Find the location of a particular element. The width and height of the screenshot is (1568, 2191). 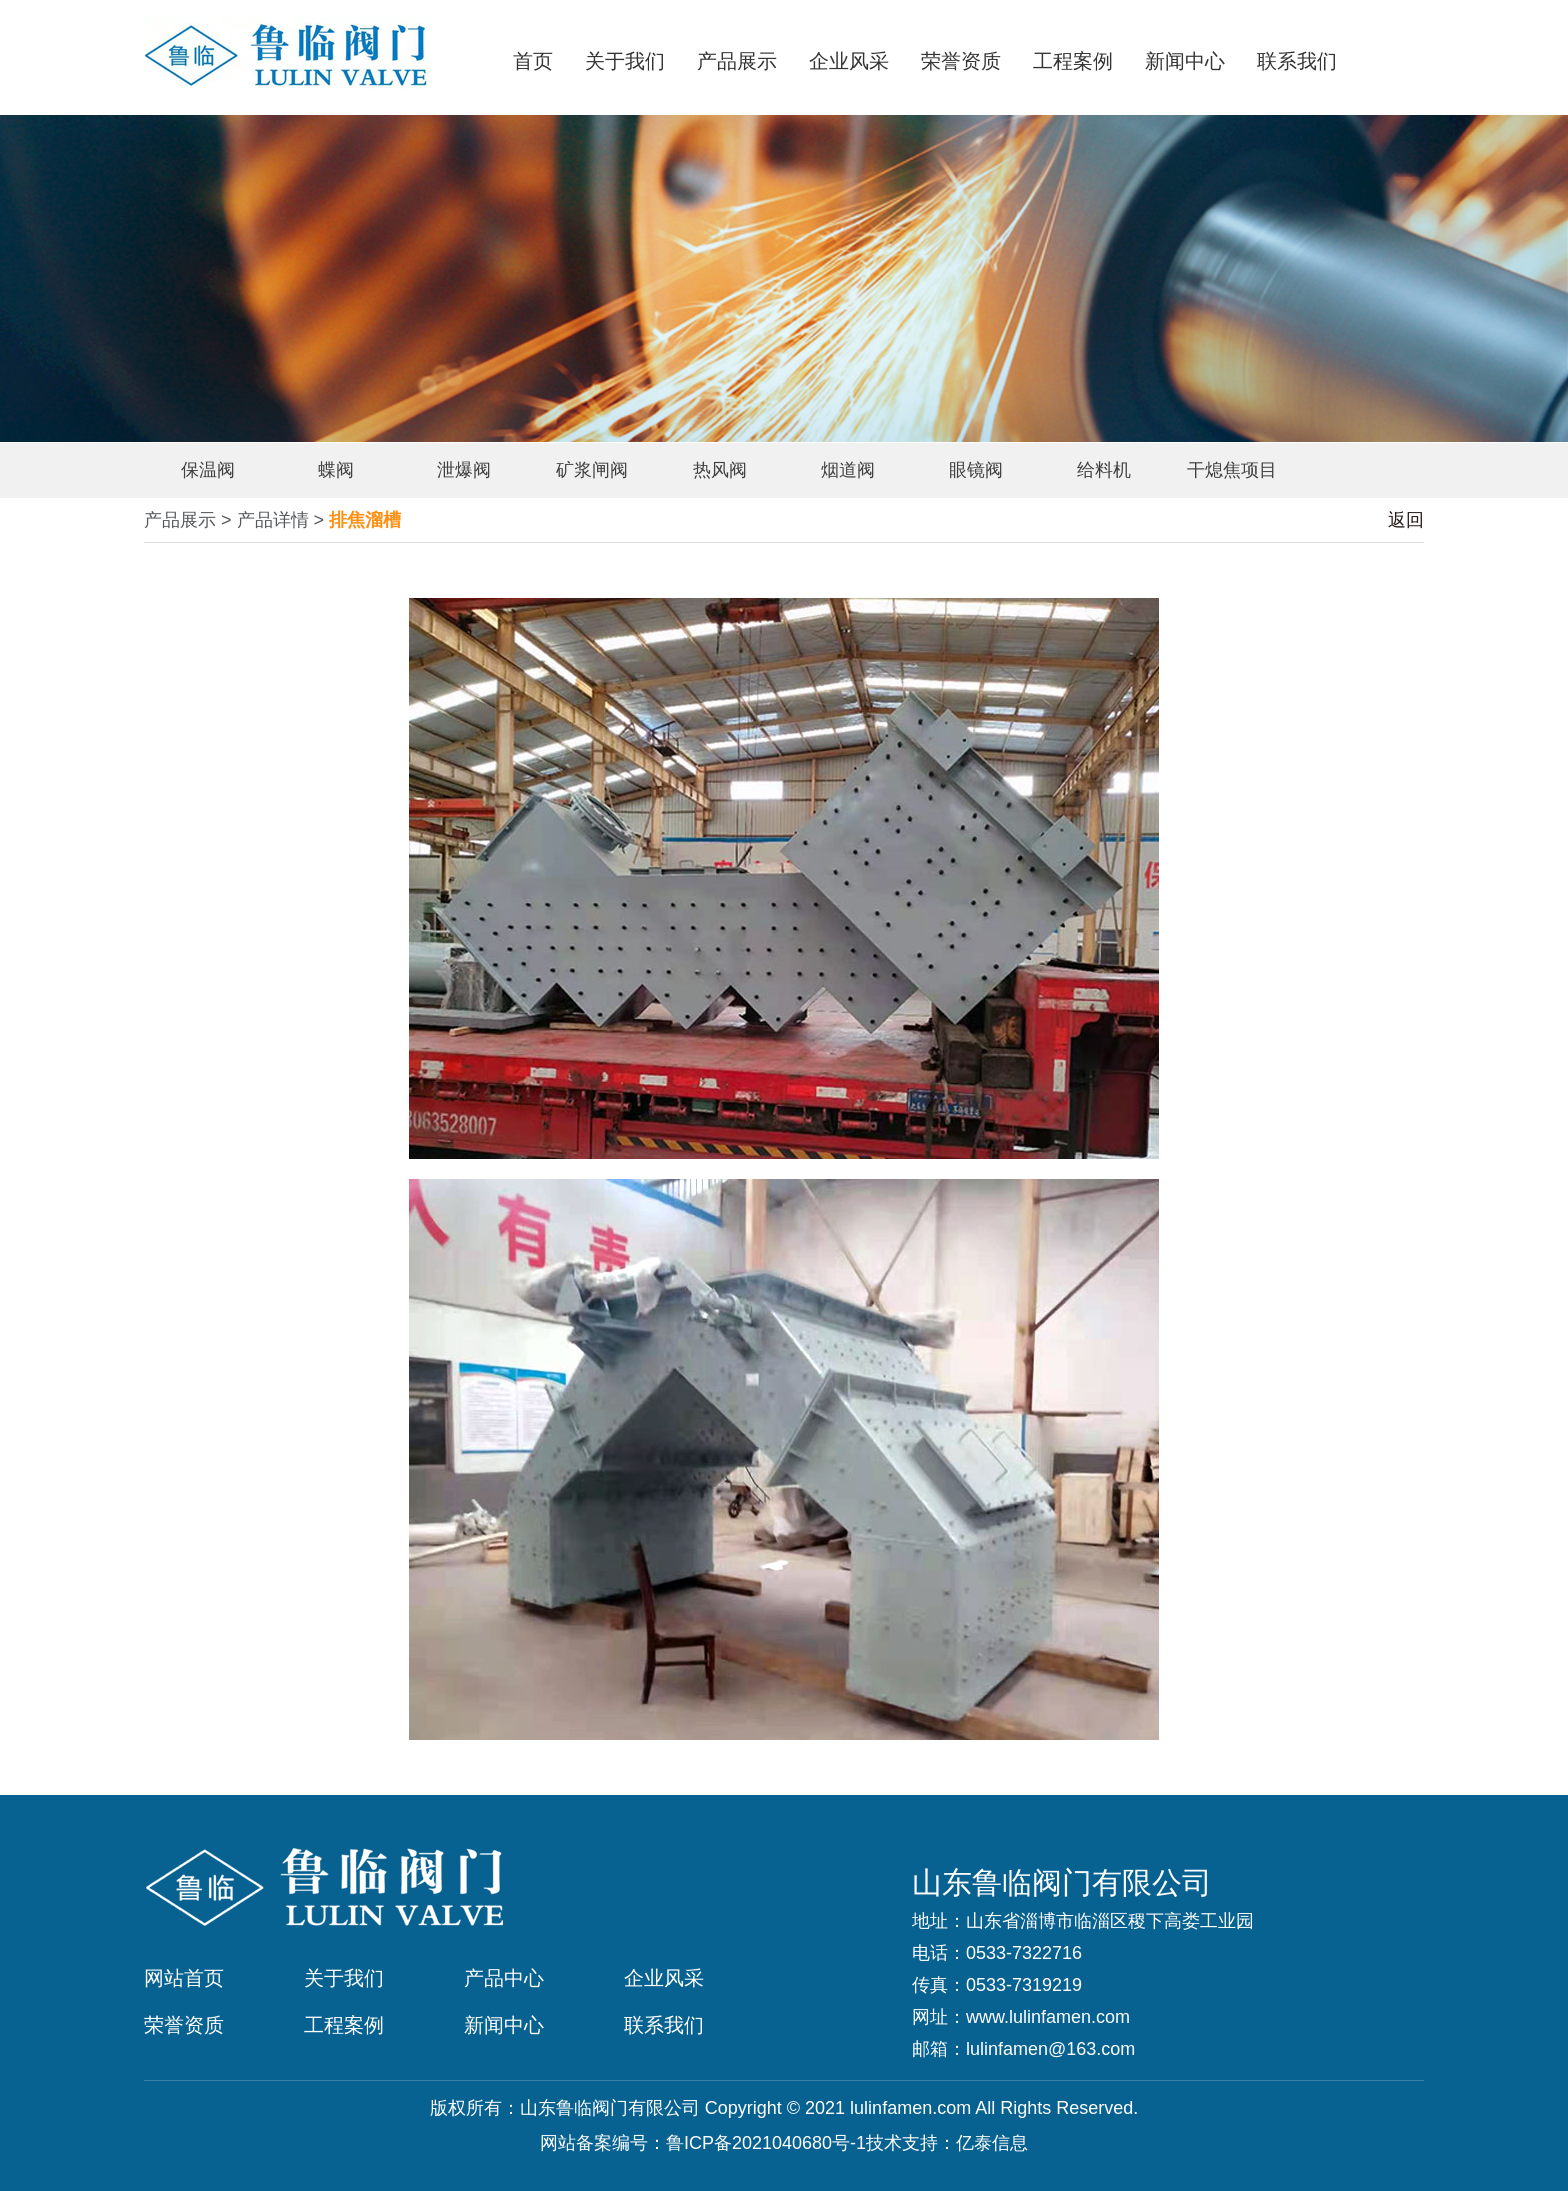

给料机 is located at coordinates (1104, 470).